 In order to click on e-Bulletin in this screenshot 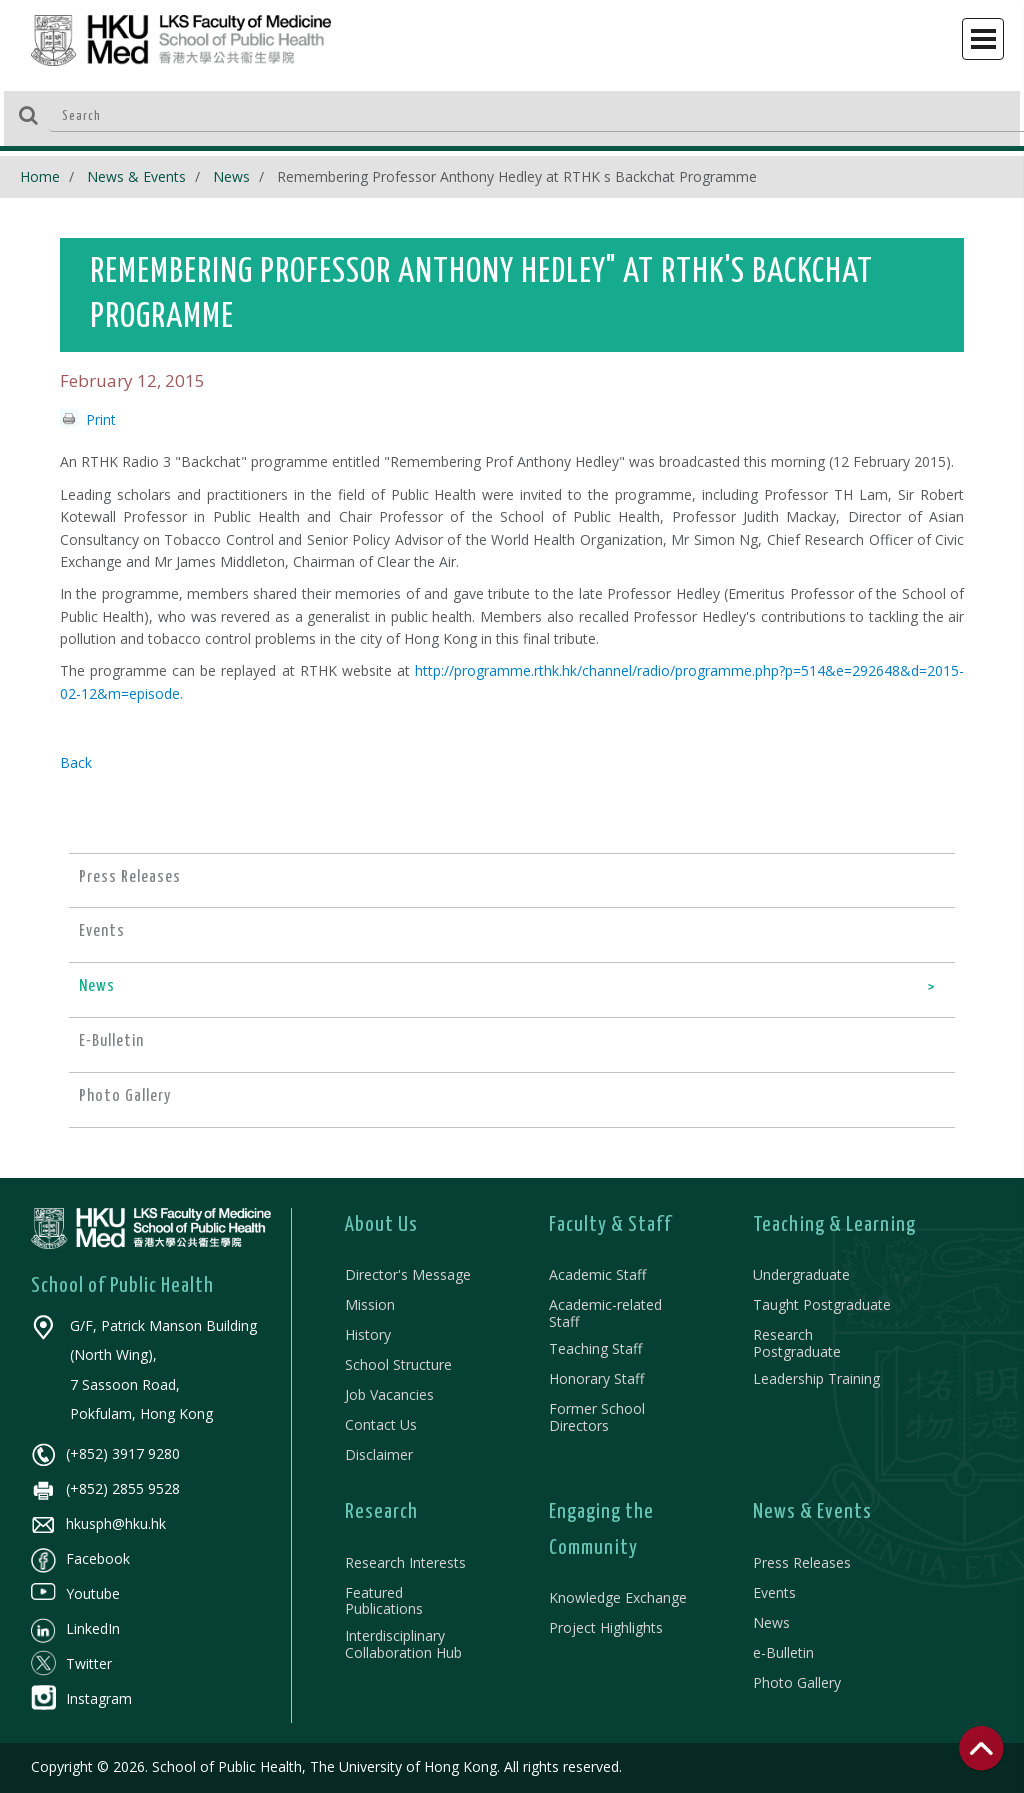, I will do `click(783, 1652)`.